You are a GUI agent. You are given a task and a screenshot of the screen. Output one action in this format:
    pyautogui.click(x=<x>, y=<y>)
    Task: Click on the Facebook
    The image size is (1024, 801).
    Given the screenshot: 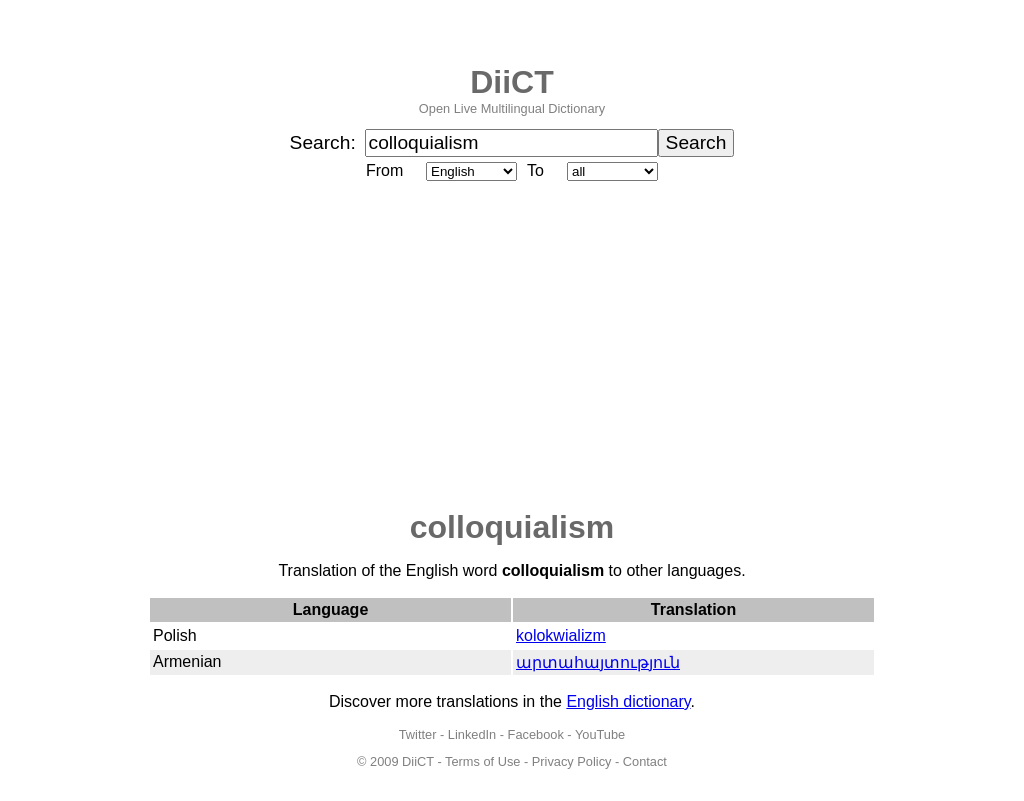 What is the action you would take?
    pyautogui.click(x=536, y=734)
    